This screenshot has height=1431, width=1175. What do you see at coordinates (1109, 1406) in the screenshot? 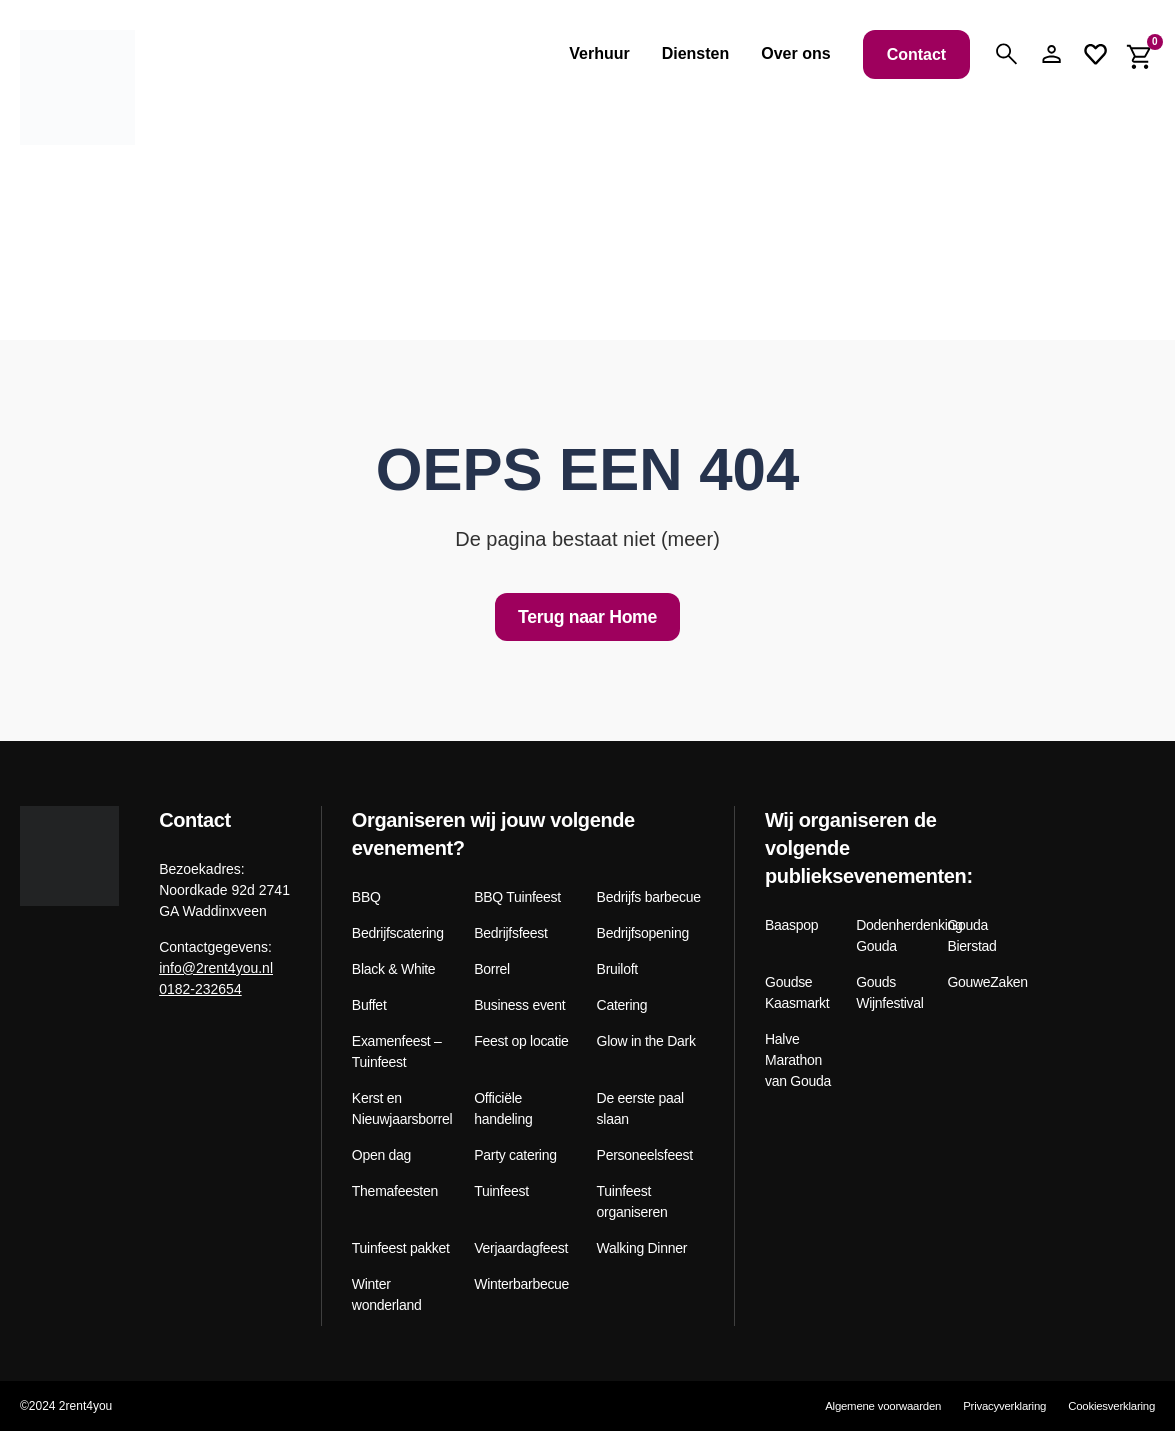
I see `Cookiesverklaring` at bounding box center [1109, 1406].